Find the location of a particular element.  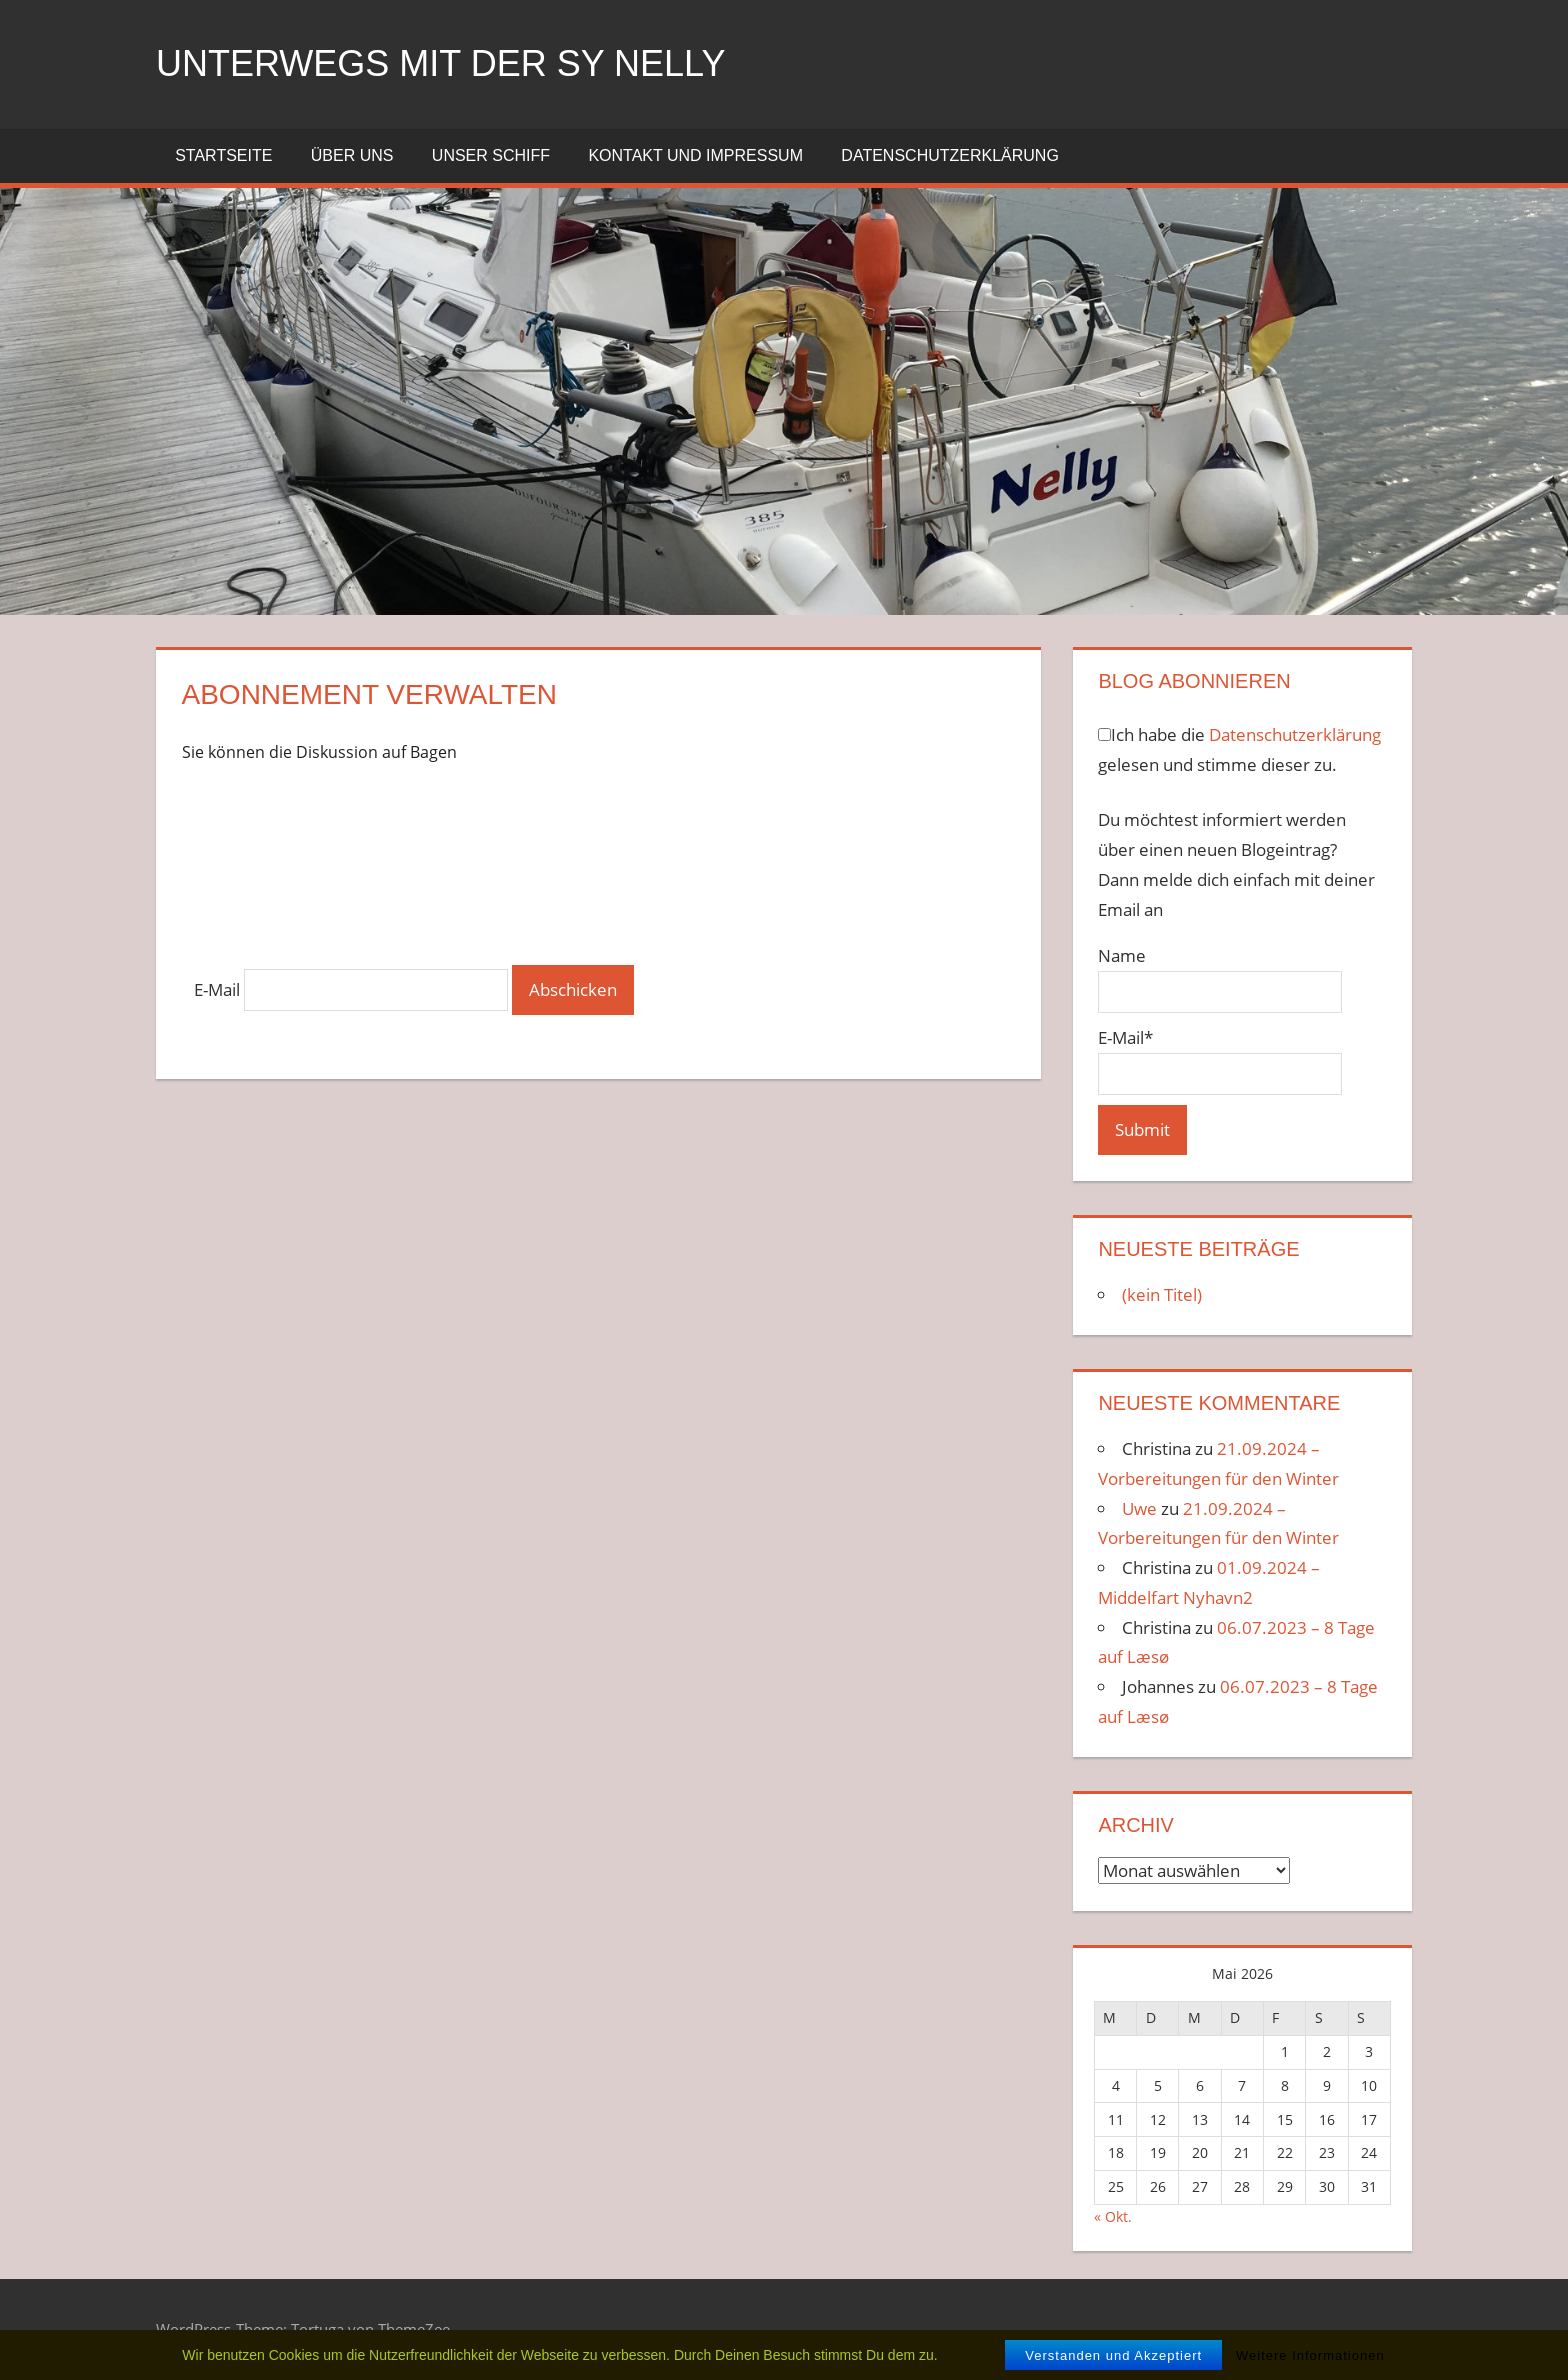

Über uns is located at coordinates (352, 155).